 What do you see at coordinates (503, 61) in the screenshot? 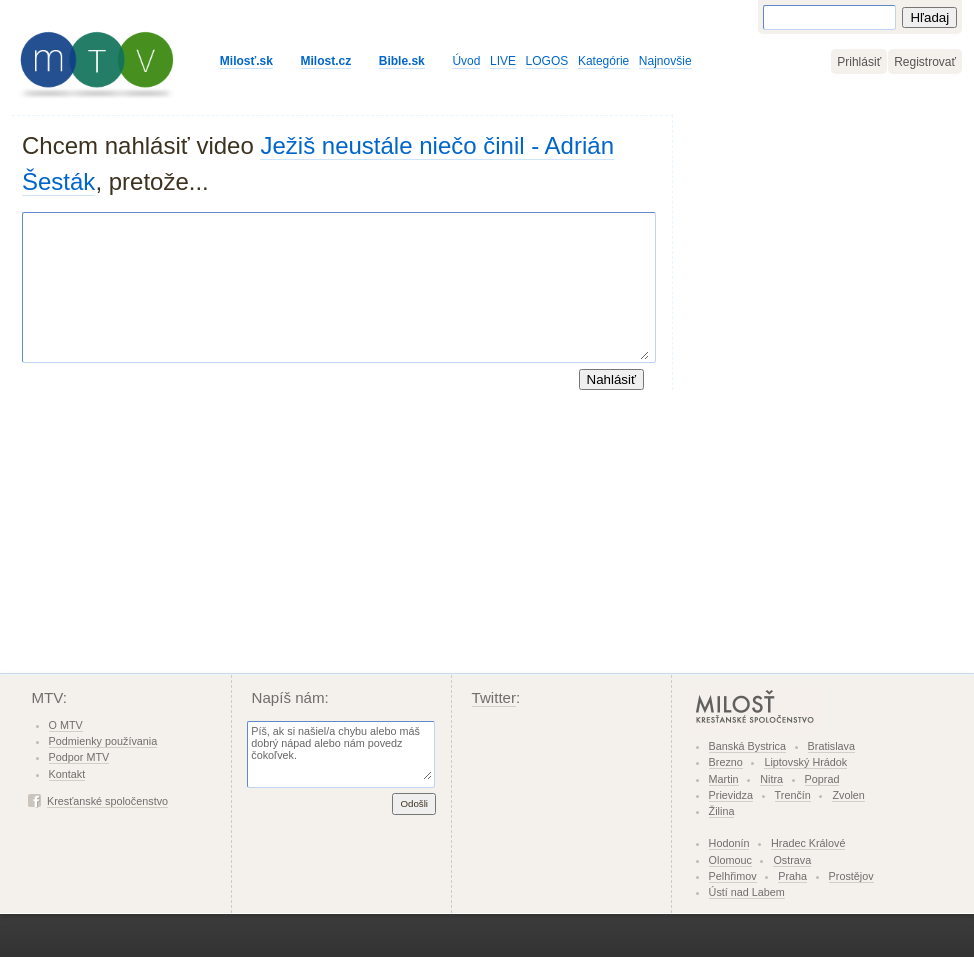
I see `LIVE` at bounding box center [503, 61].